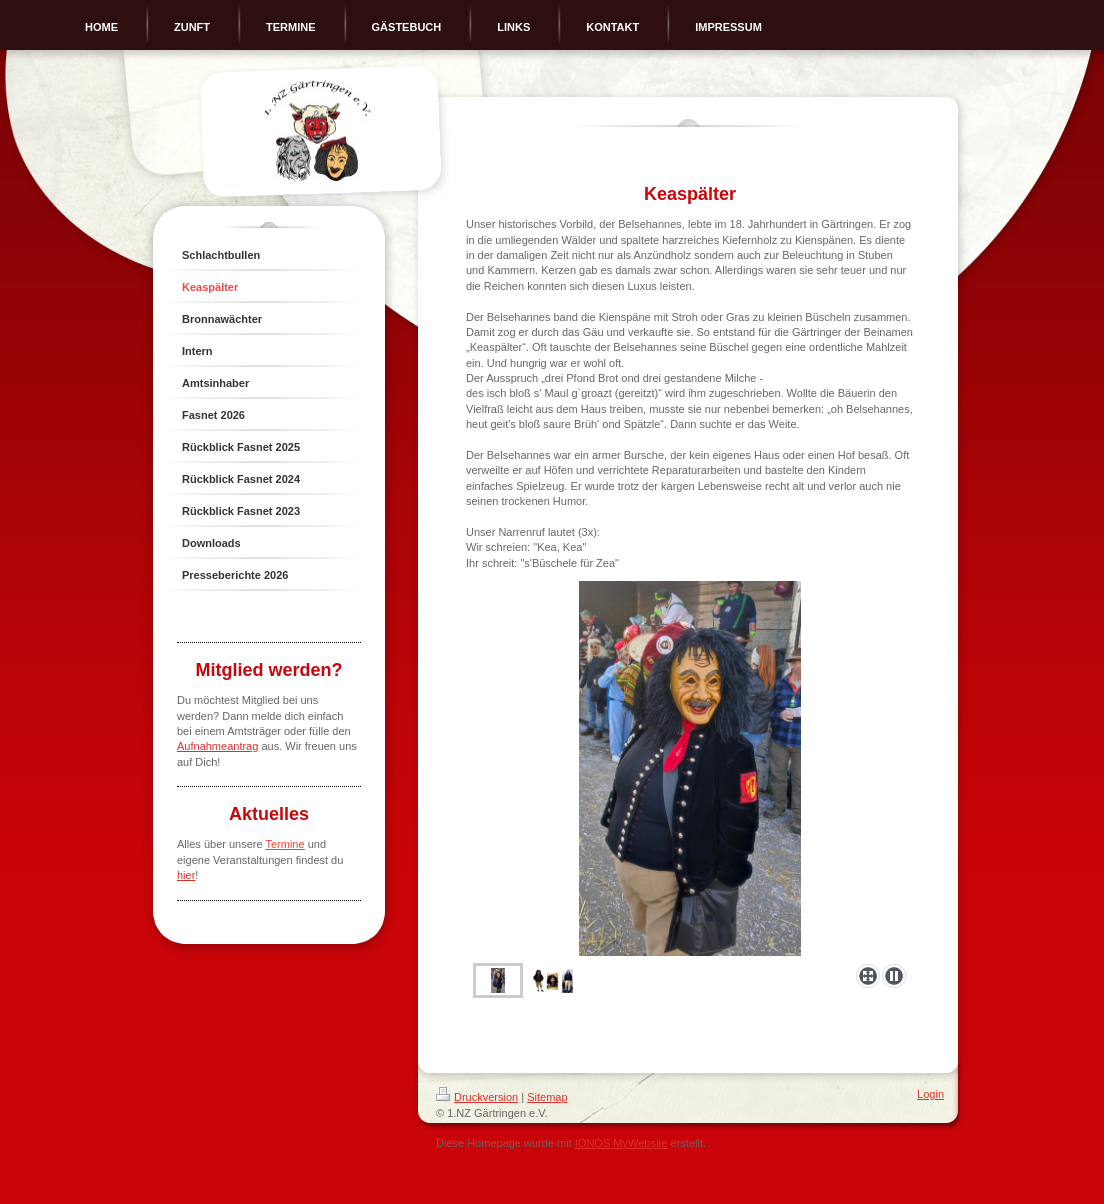  What do you see at coordinates (477, 1097) in the screenshot?
I see `Druckversion` at bounding box center [477, 1097].